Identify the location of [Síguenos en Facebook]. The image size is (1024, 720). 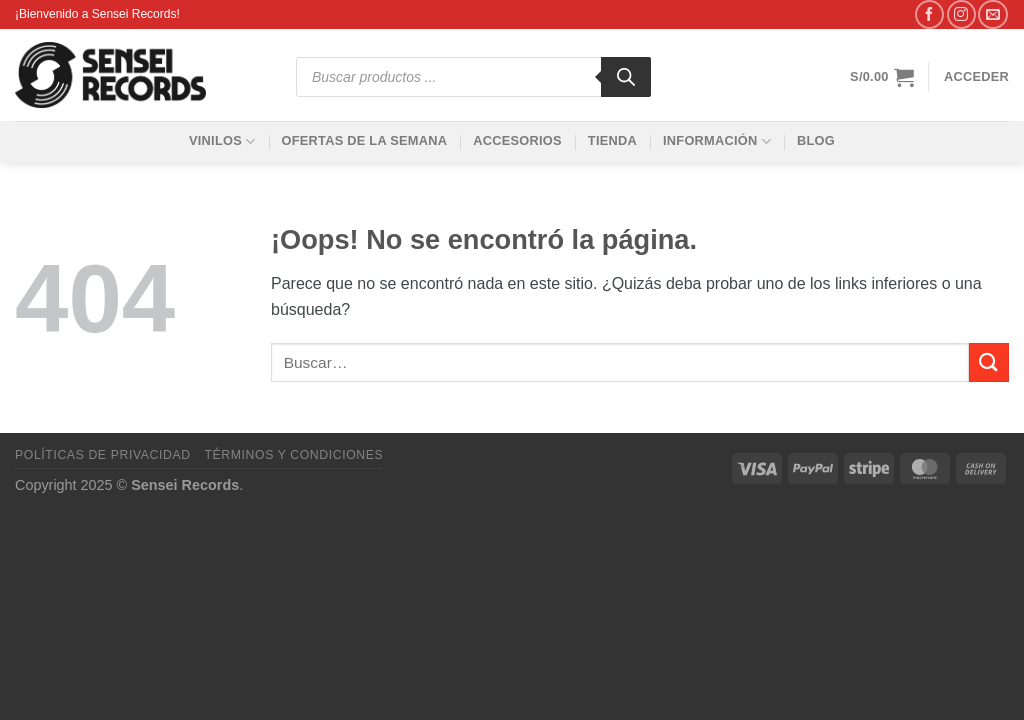
(929, 14).